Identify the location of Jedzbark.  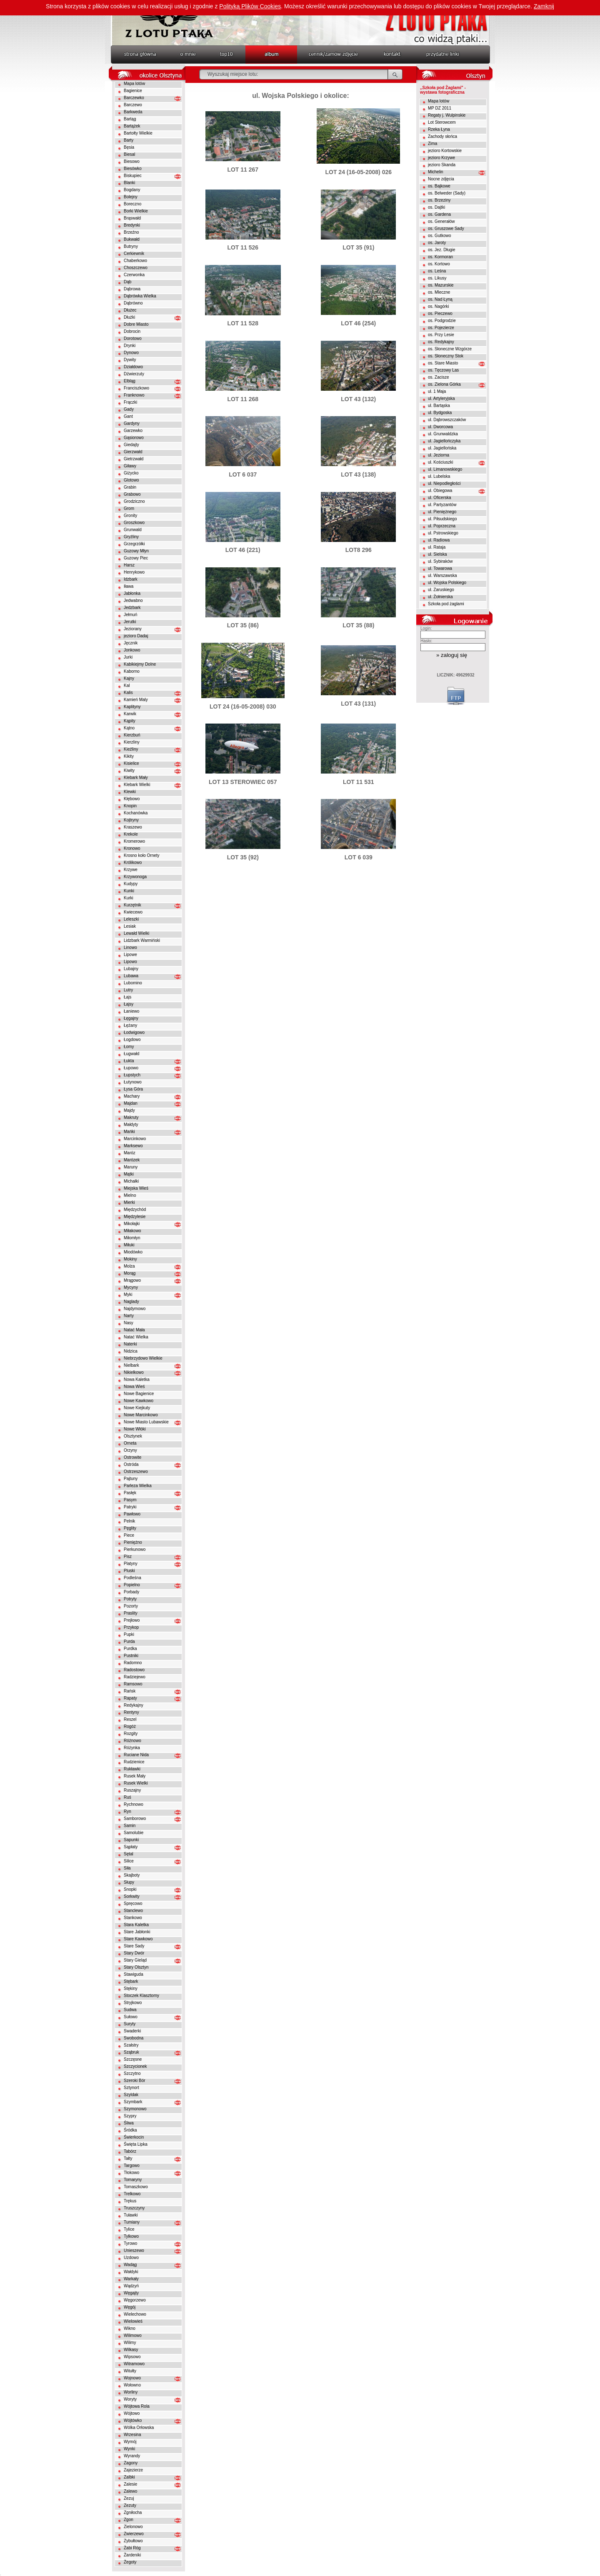
(132, 607).